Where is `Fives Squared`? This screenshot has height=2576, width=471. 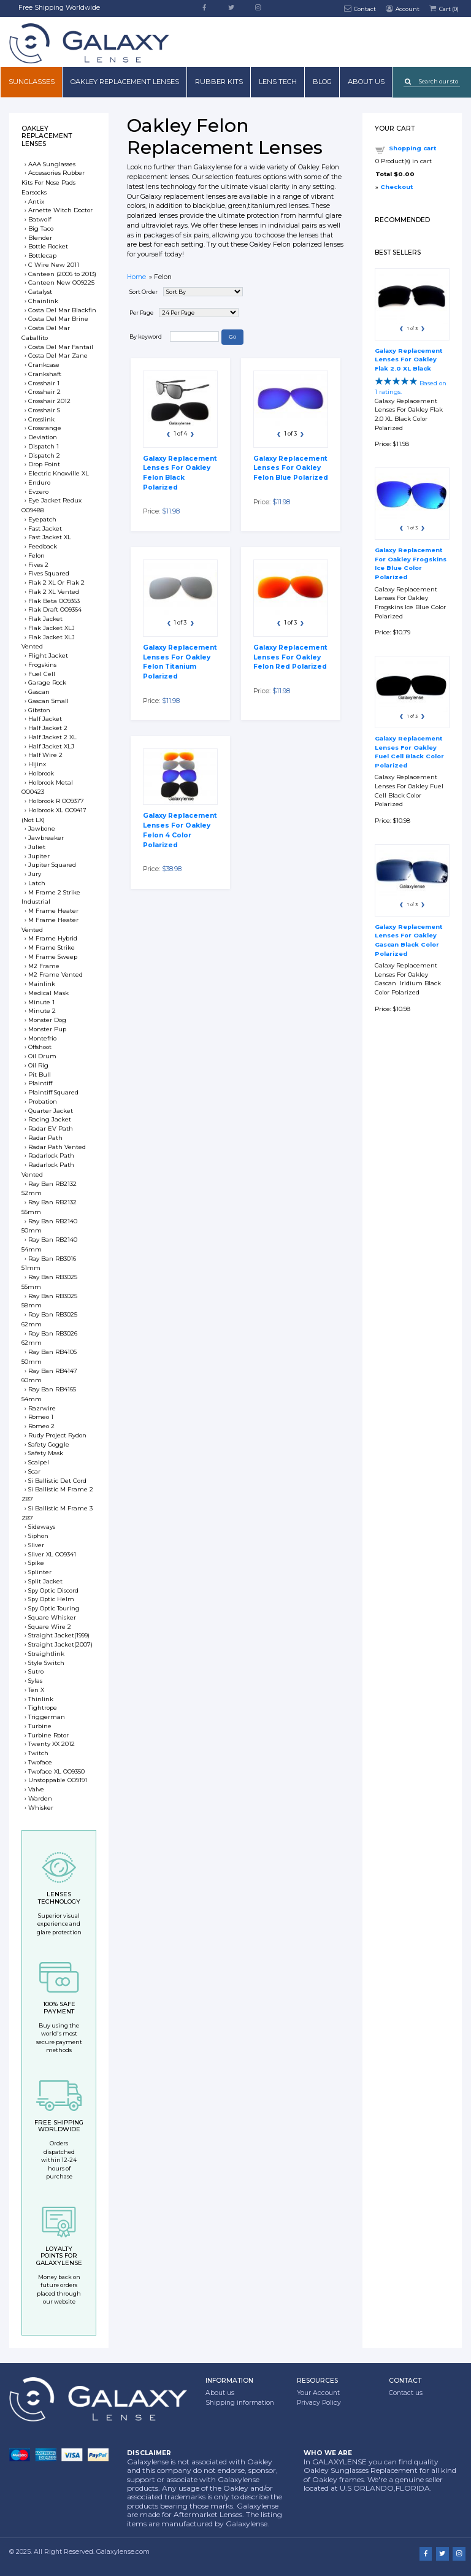 Fives Squared is located at coordinates (48, 573).